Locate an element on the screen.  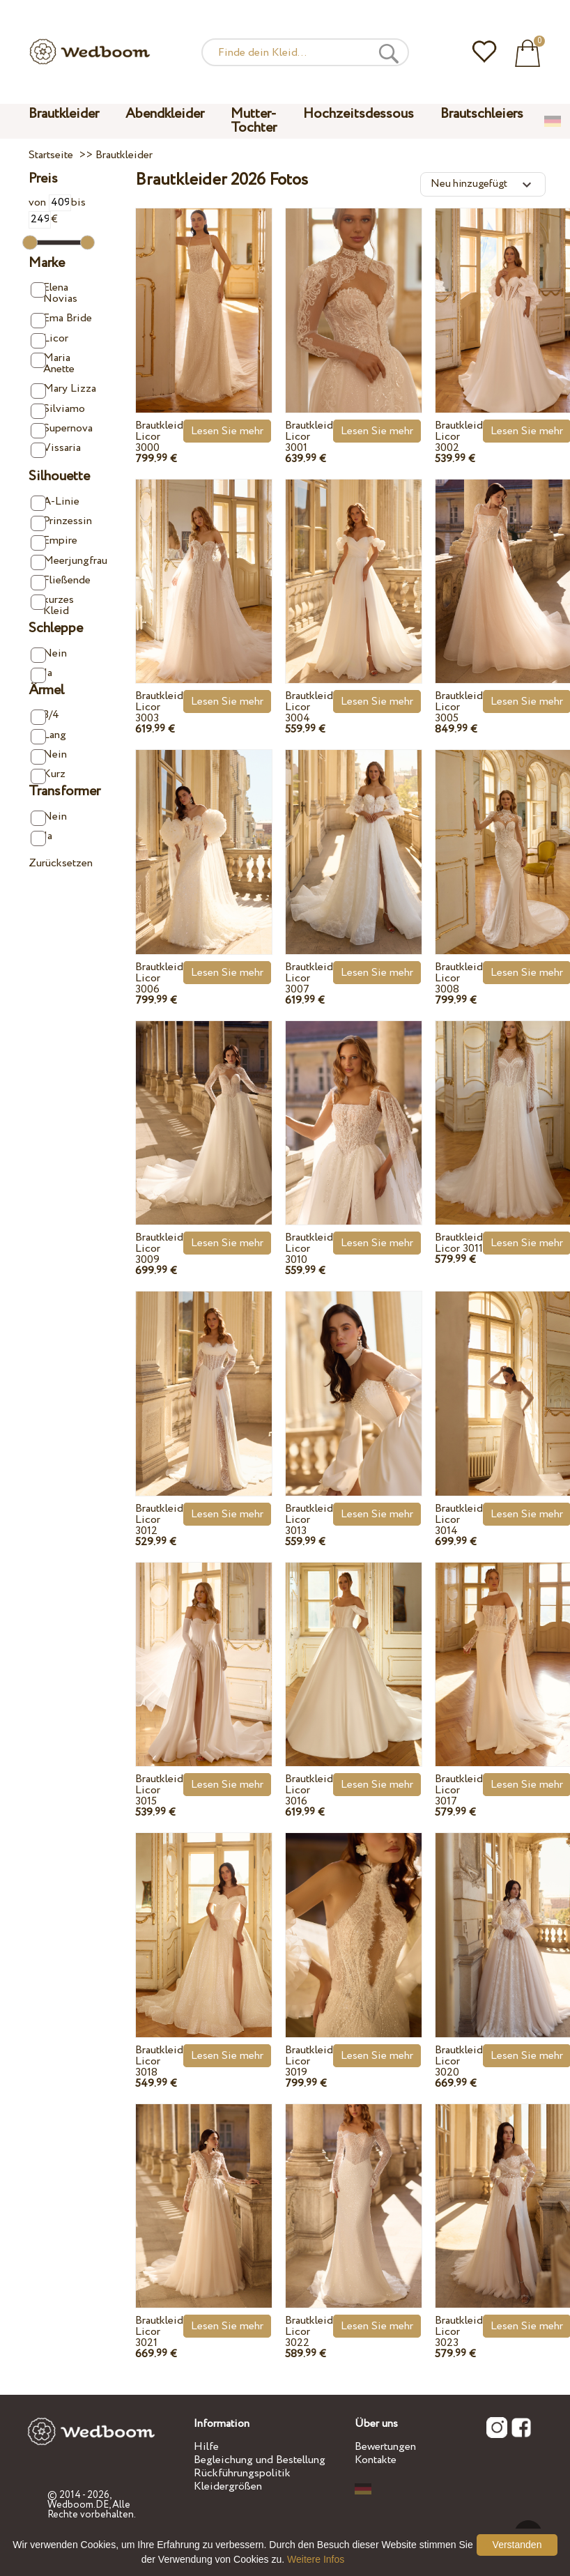
Brautkleid Licor 3022 is located at coordinates (309, 2332).